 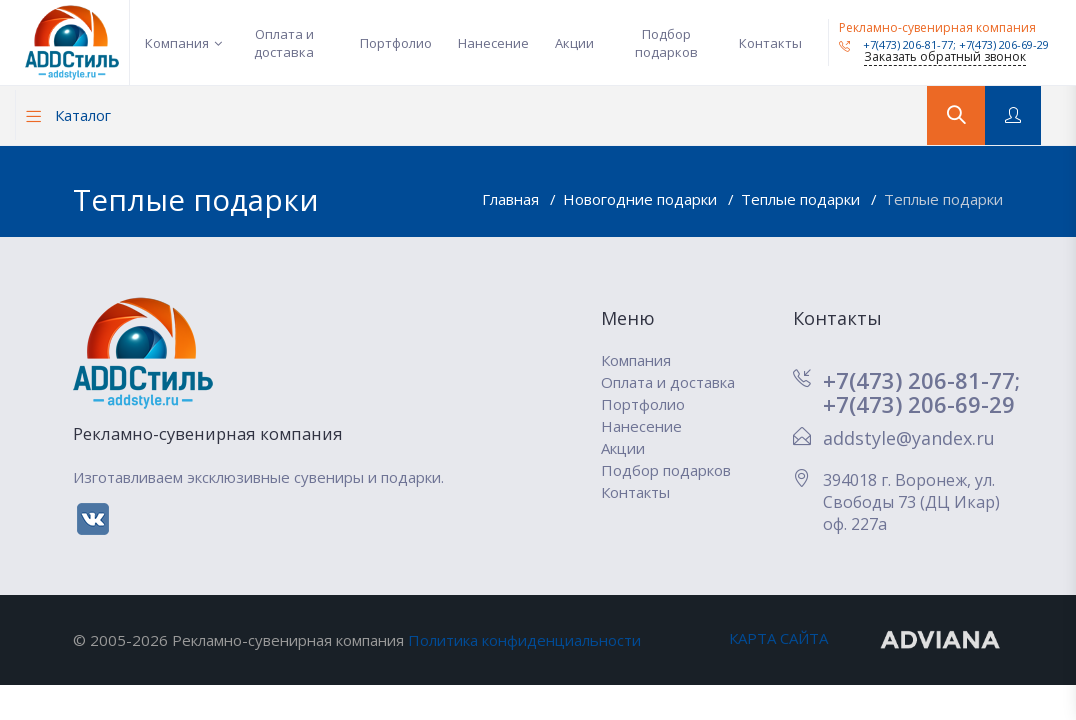 What do you see at coordinates (574, 43) in the screenshot?
I see `Акции` at bounding box center [574, 43].